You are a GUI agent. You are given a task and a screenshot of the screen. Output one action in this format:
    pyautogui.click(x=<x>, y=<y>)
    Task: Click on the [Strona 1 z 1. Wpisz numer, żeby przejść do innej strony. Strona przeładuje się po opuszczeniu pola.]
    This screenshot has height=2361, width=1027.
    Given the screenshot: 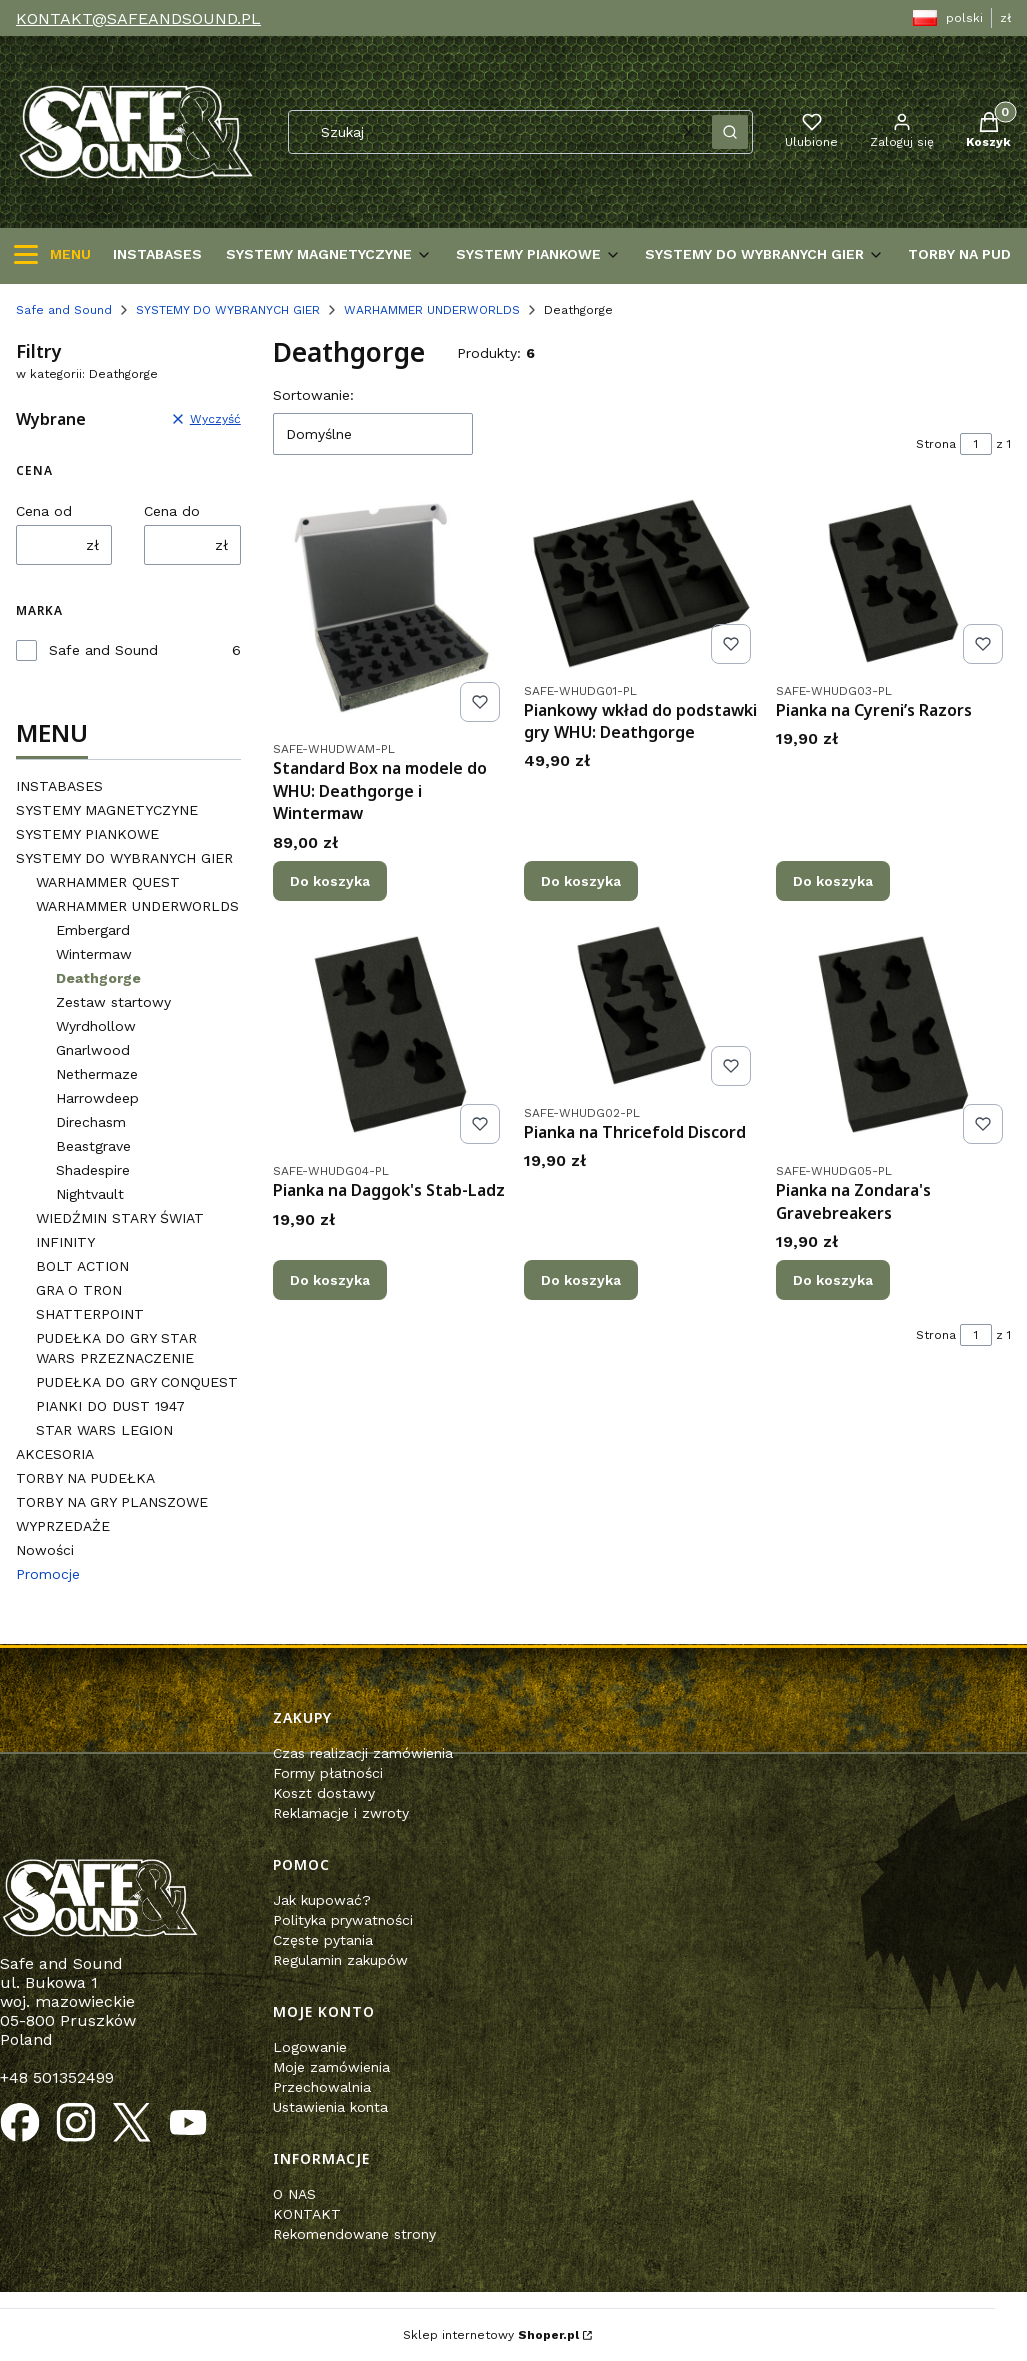 What is the action you would take?
    pyautogui.click(x=976, y=444)
    